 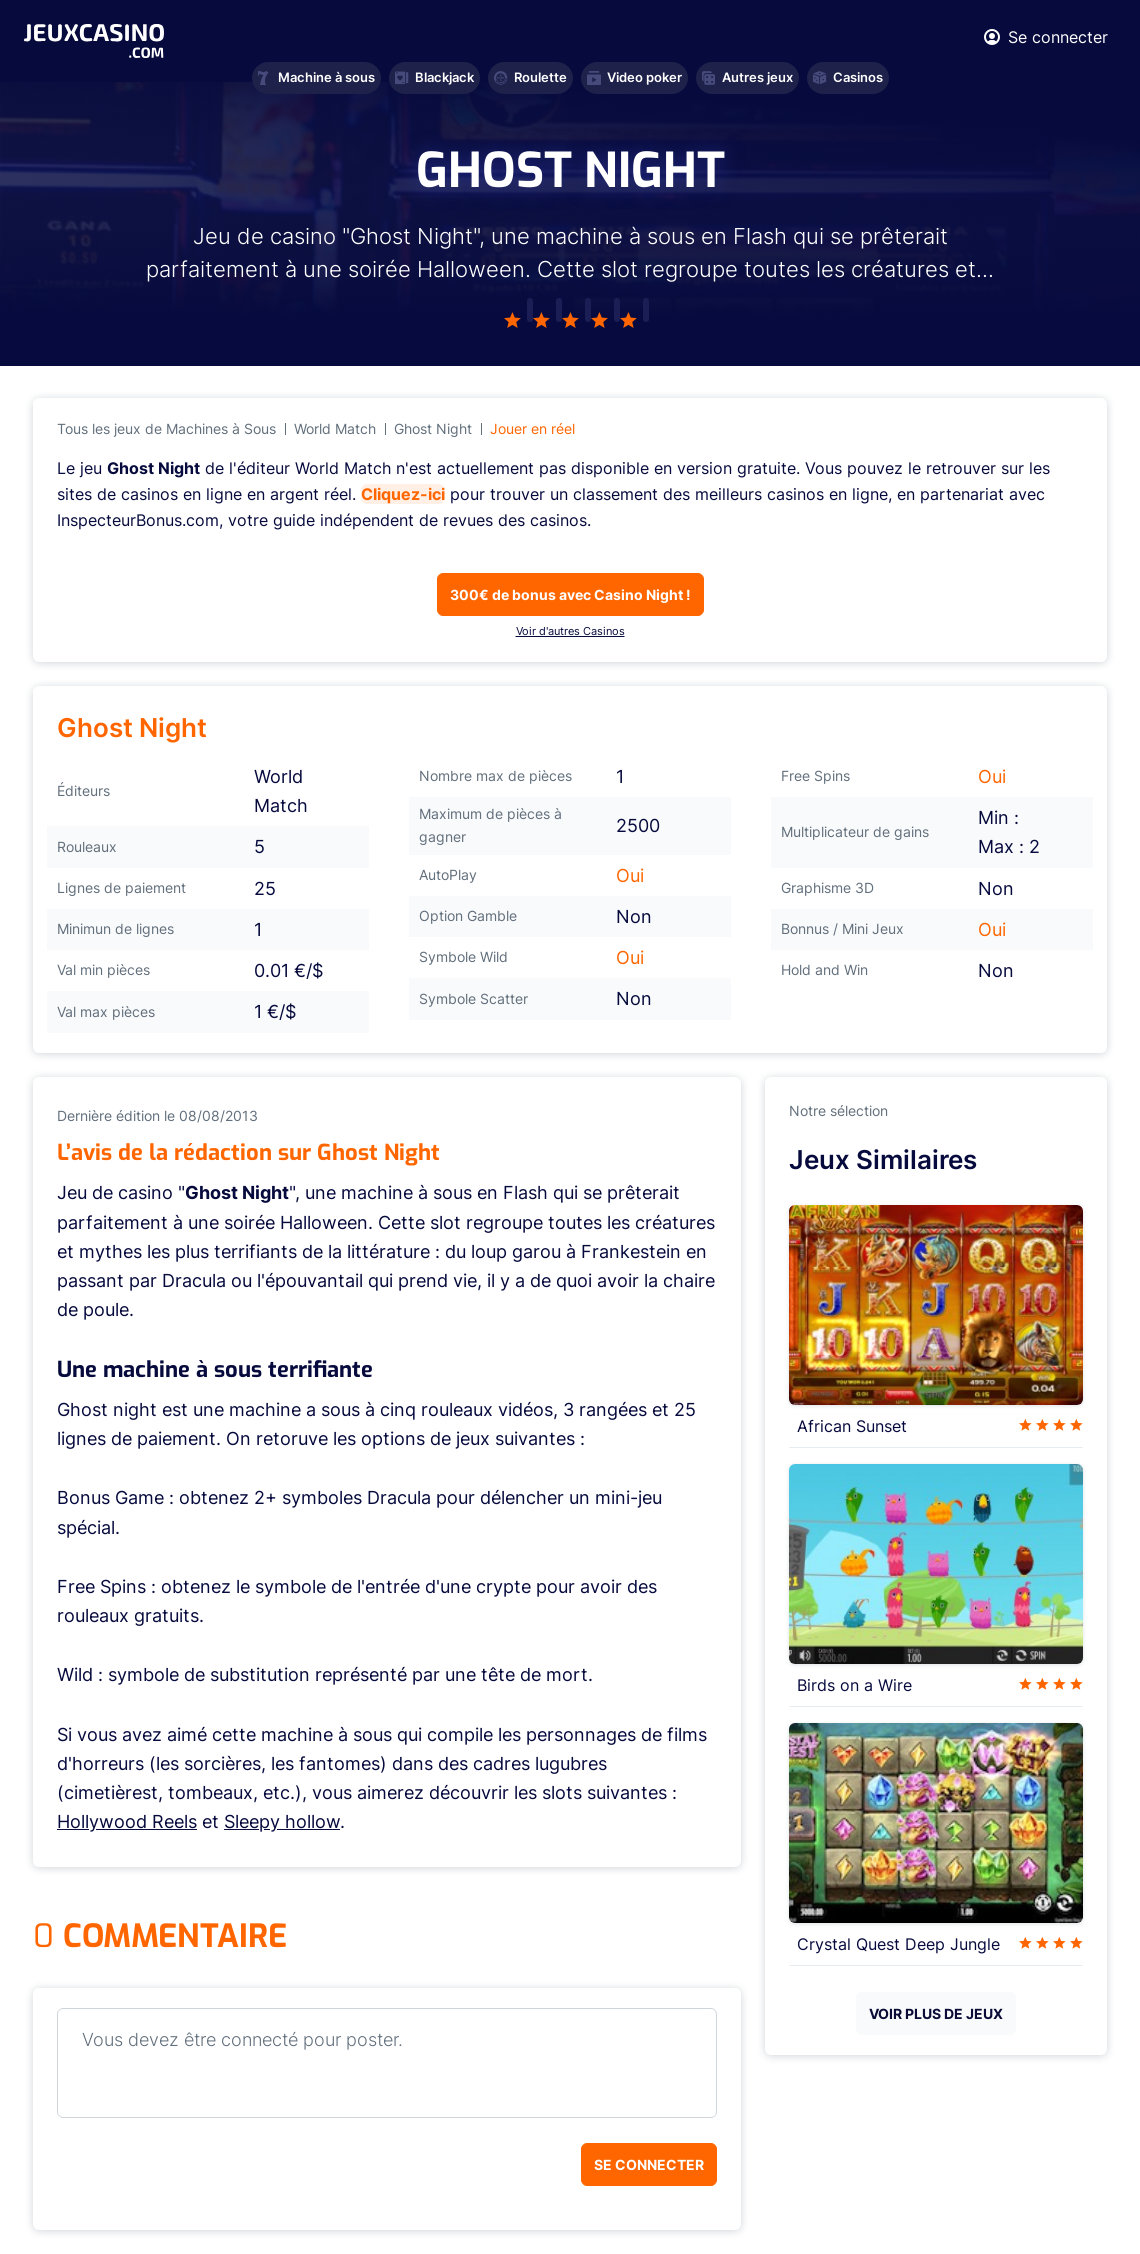 What do you see at coordinates (403, 494) in the screenshot?
I see `Cliquez-ici` at bounding box center [403, 494].